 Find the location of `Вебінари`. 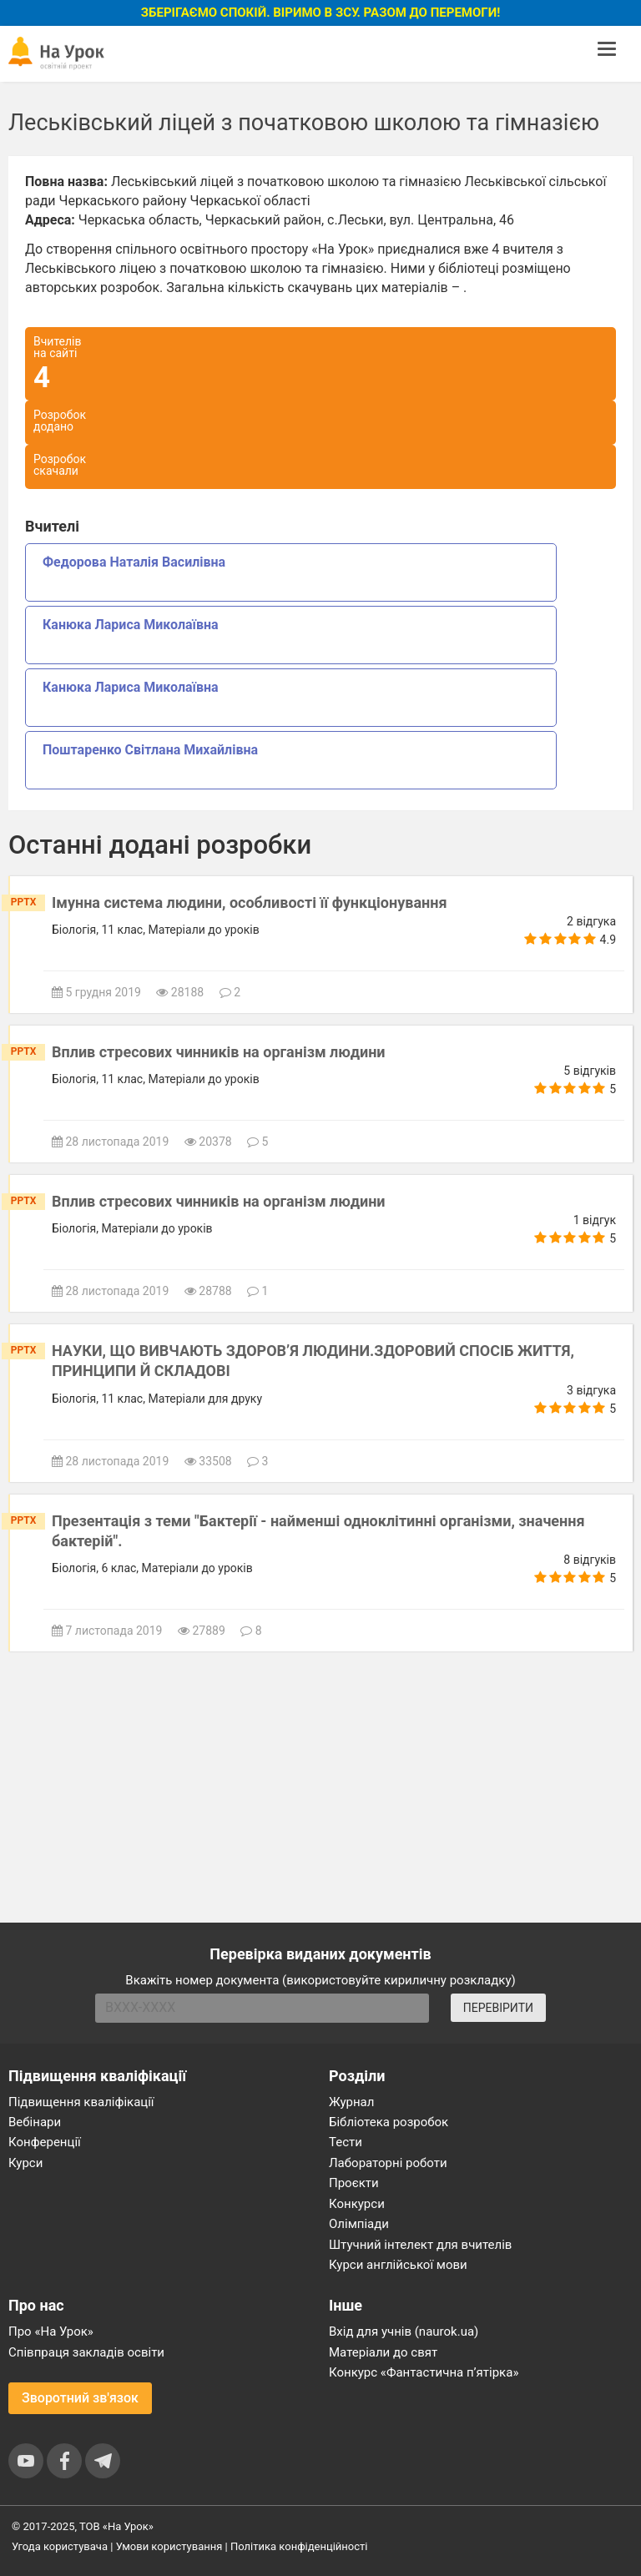

Вебінари is located at coordinates (34, 2122).